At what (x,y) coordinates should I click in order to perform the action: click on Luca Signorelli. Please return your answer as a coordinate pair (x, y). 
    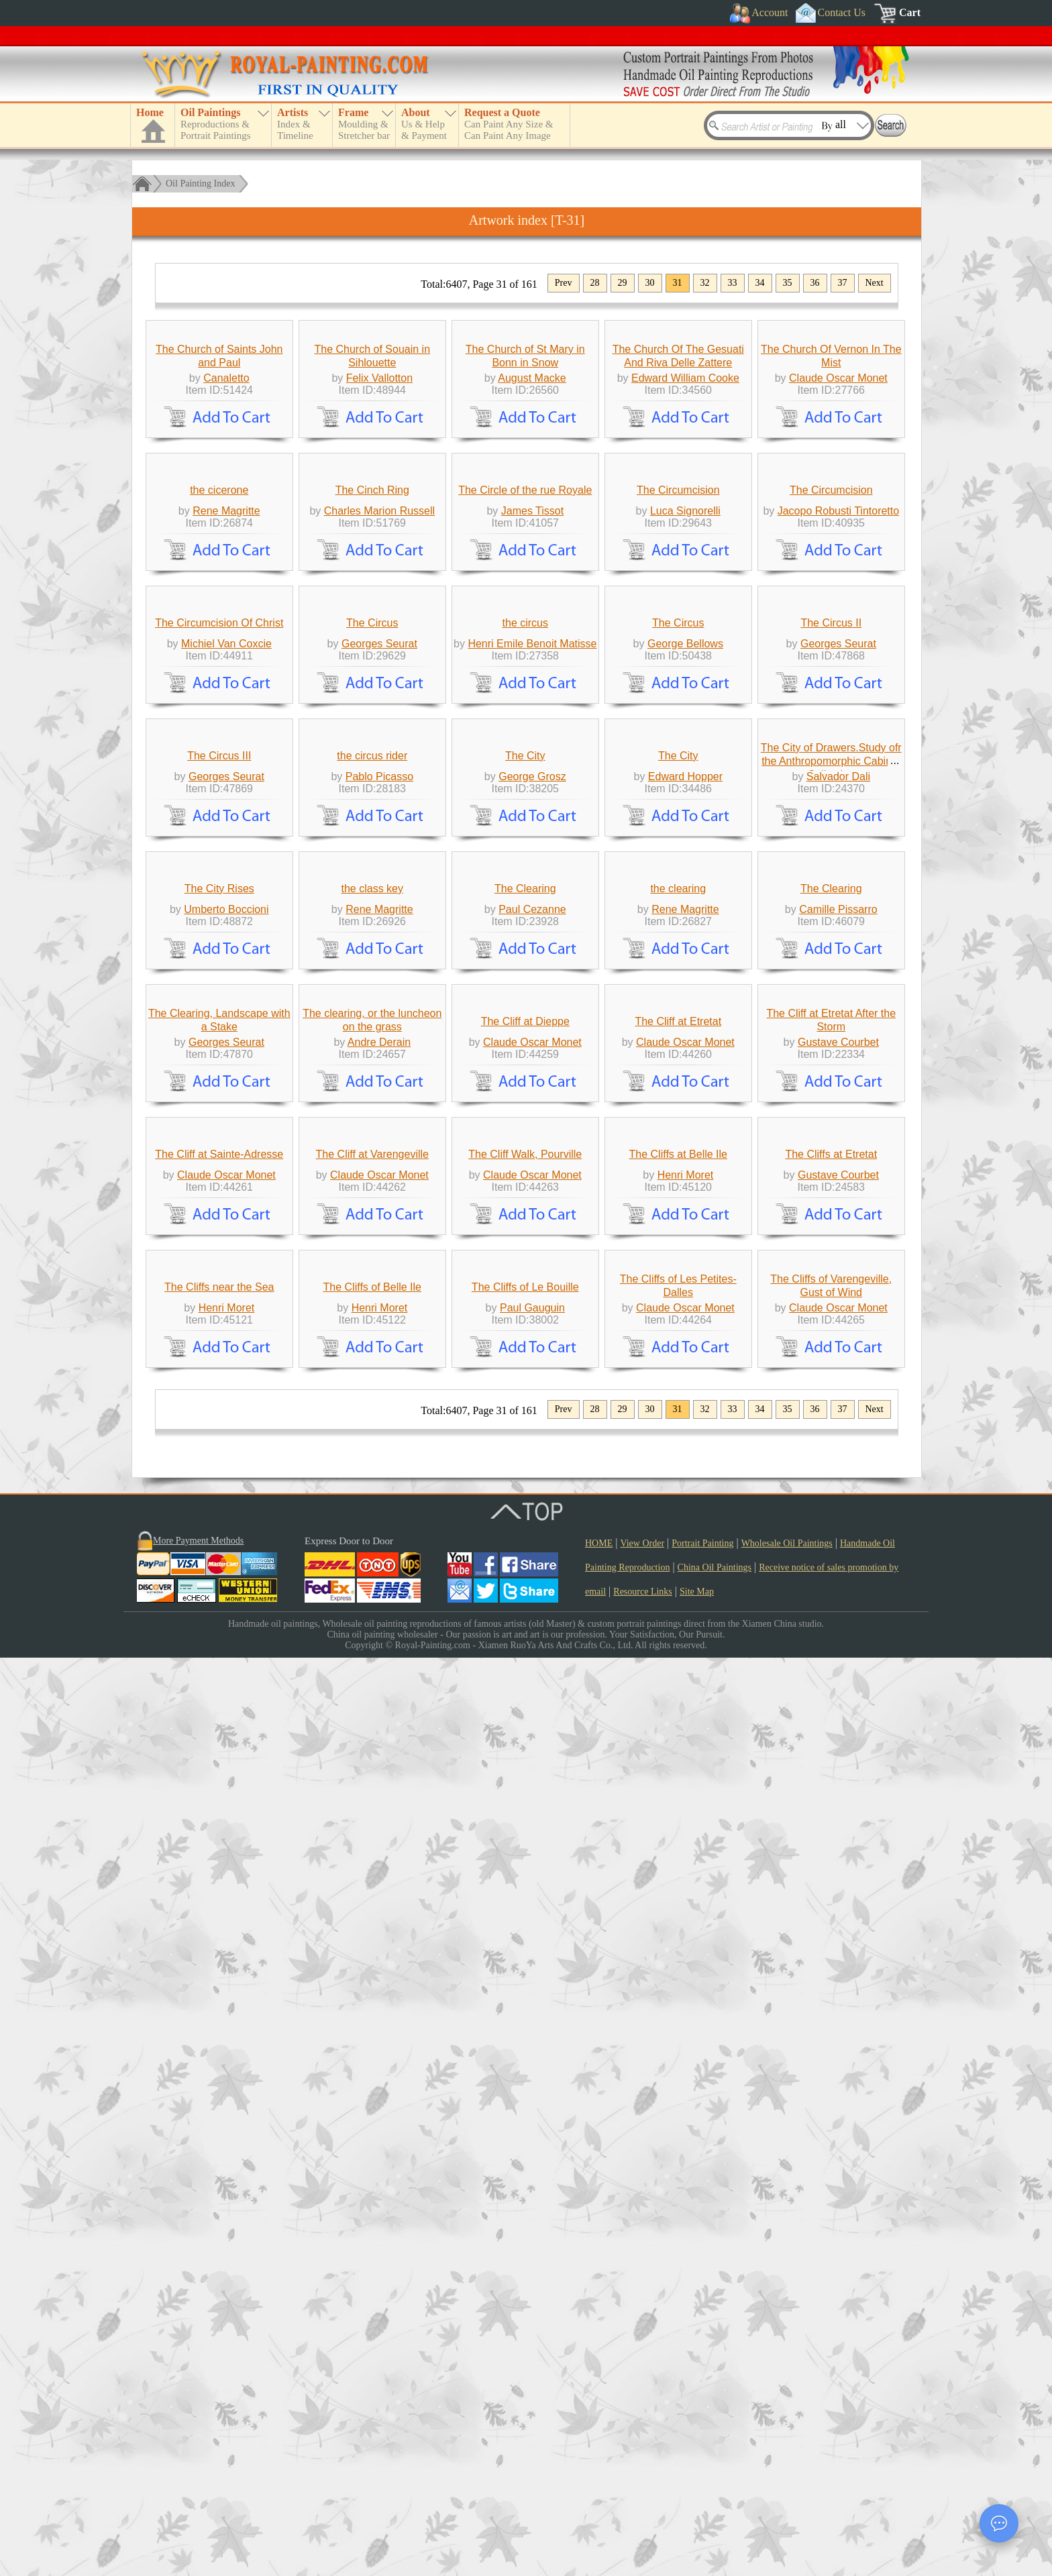
    Looking at the image, I should click on (685, 757).